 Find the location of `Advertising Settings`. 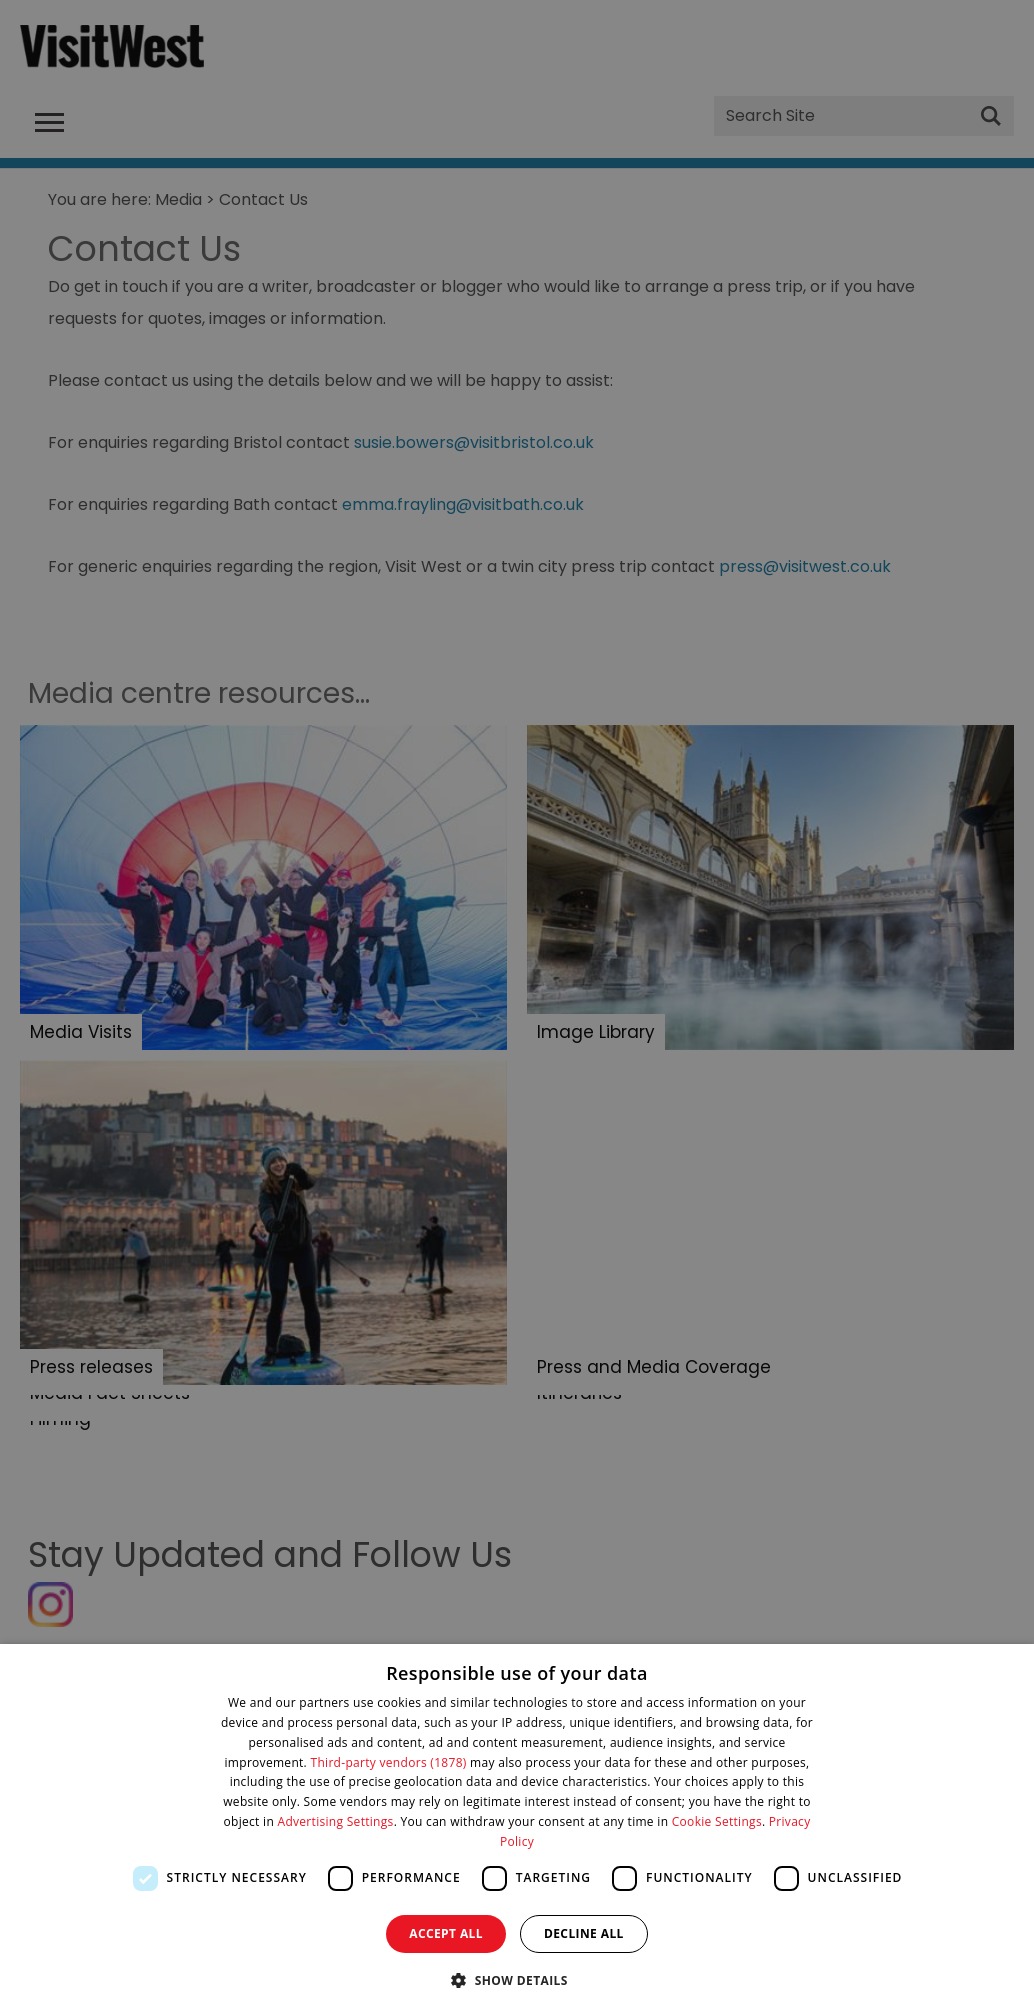

Advertising Settings is located at coordinates (336, 1821).